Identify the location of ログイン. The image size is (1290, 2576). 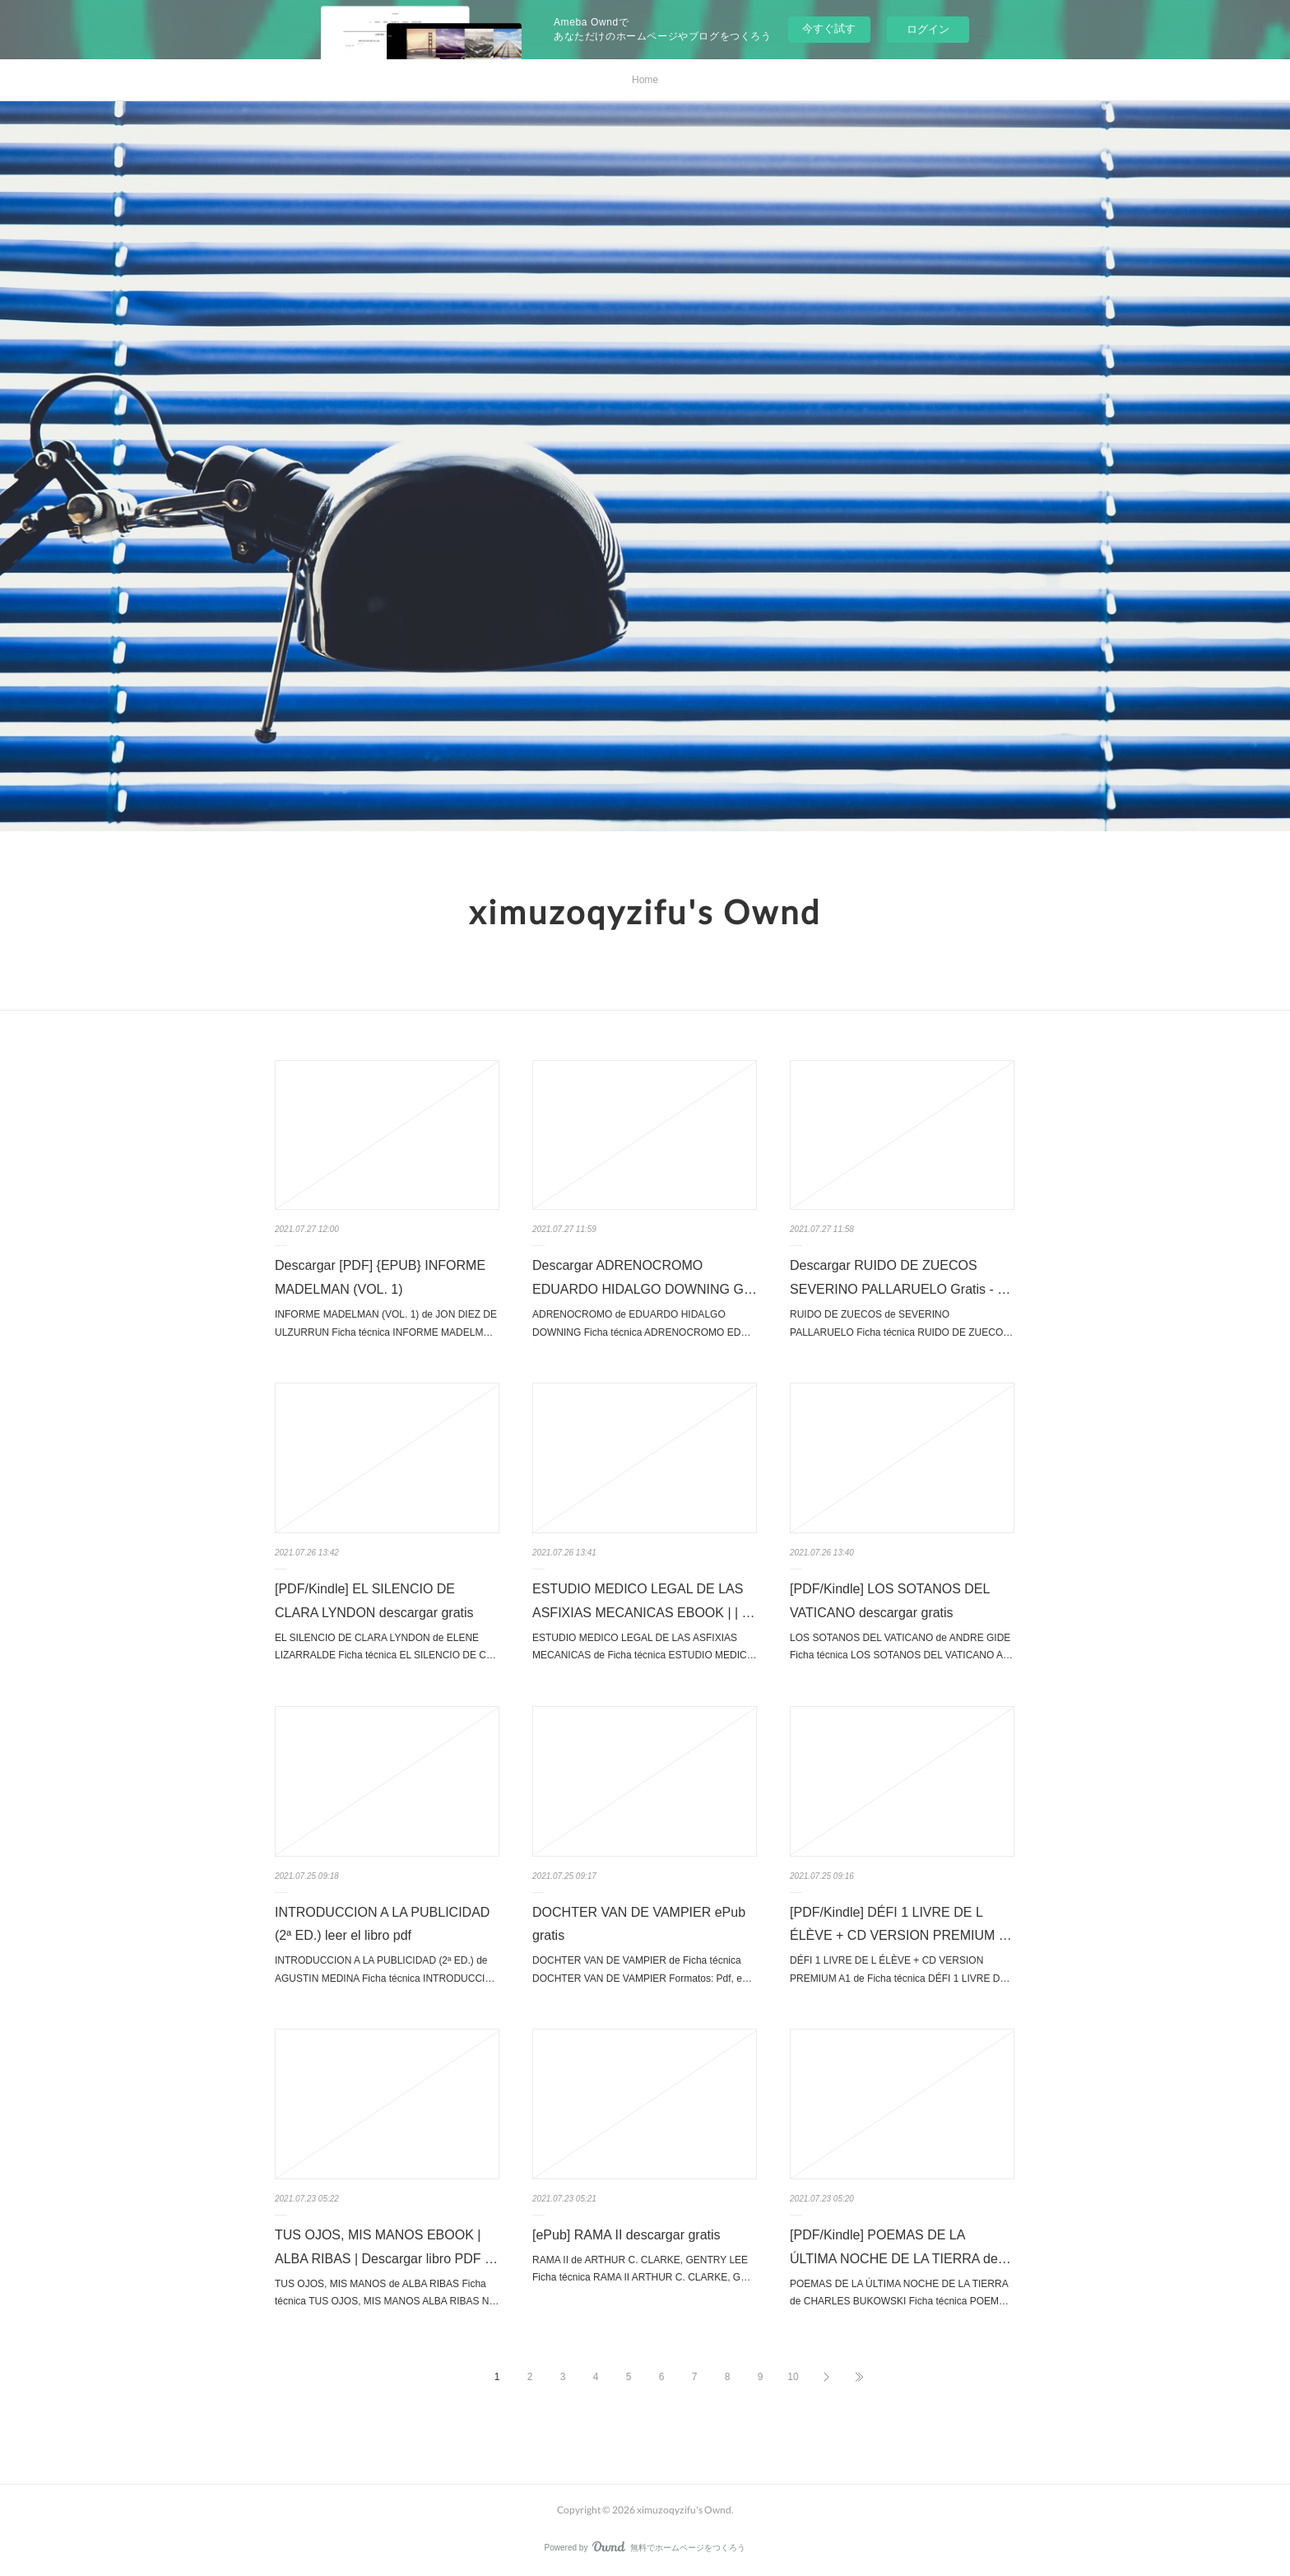
(928, 29).